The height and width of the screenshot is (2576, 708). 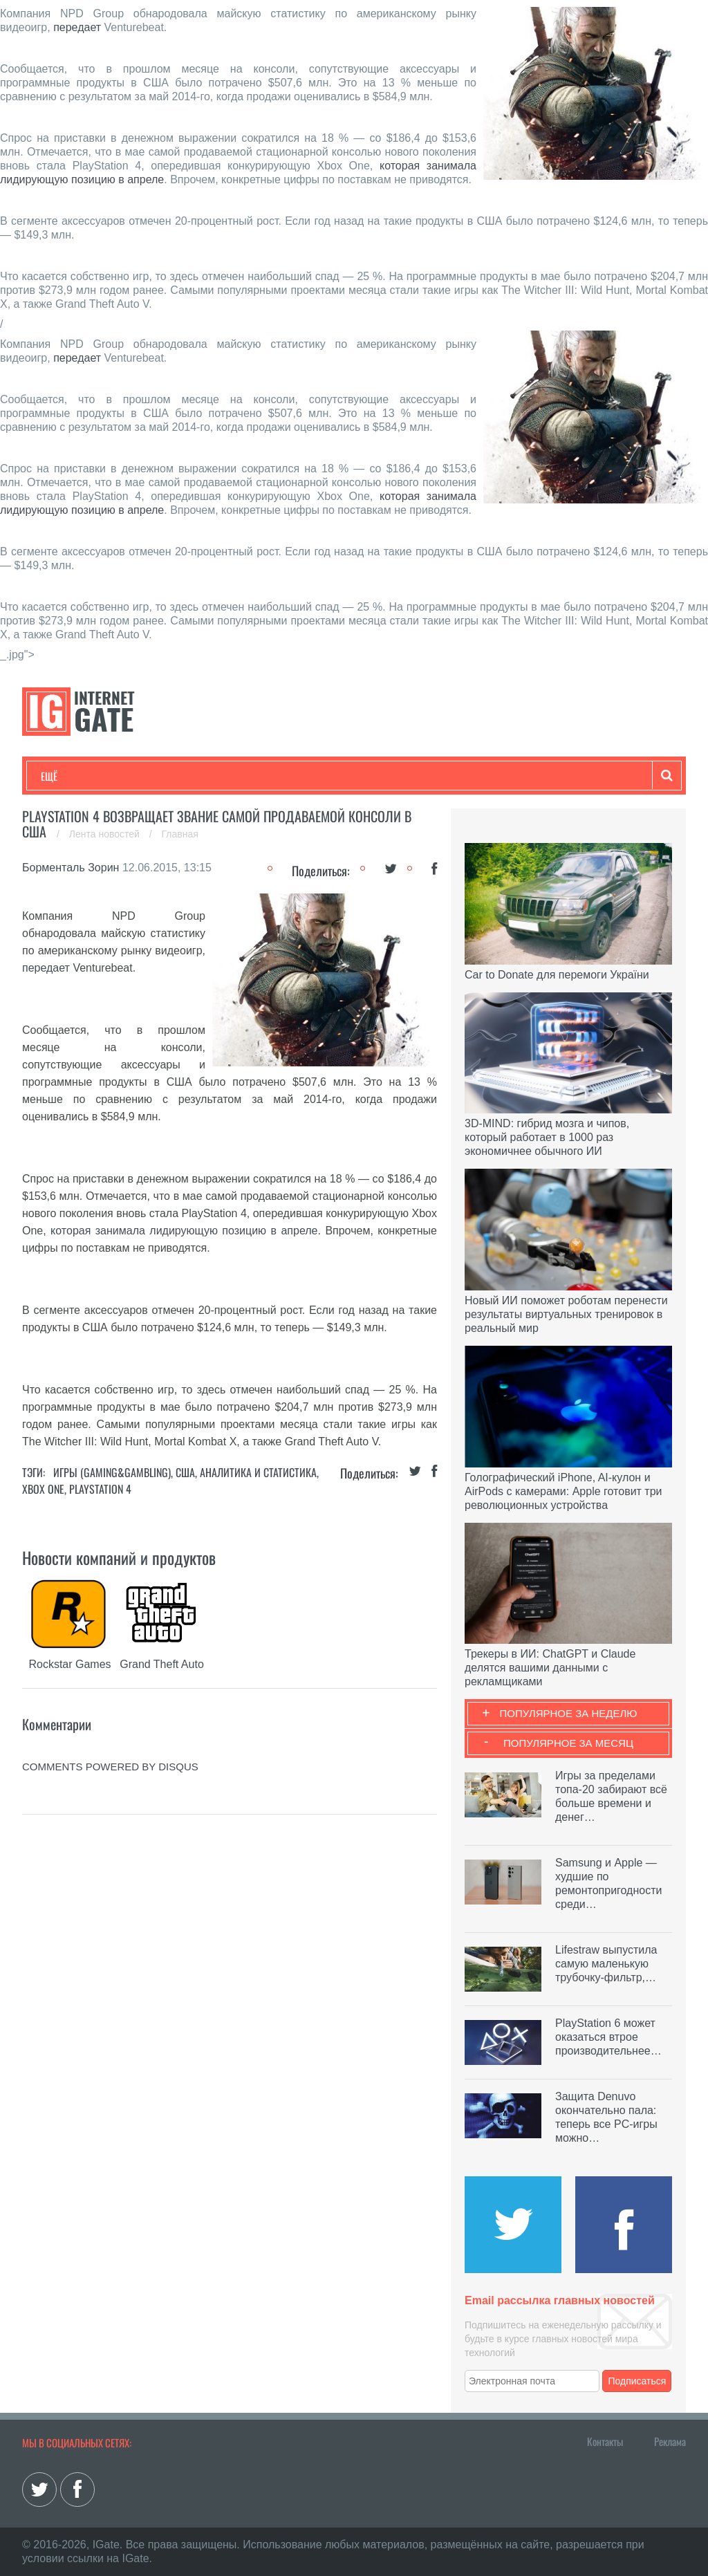 I want to click on США, so click(x=185, y=1472).